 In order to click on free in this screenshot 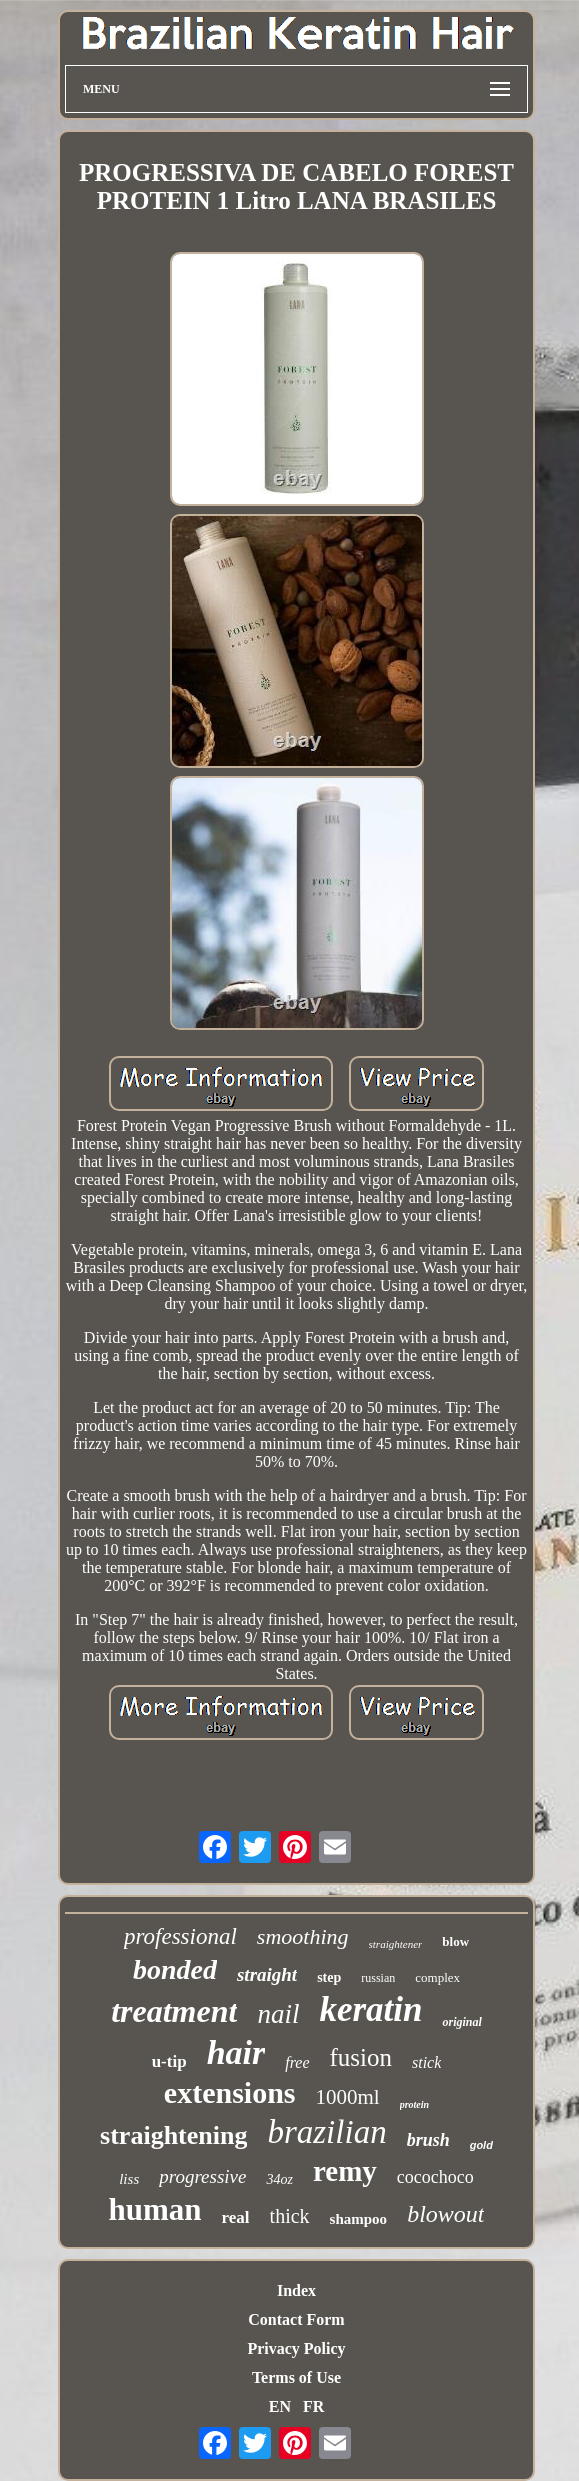, I will do `click(297, 2062)`.